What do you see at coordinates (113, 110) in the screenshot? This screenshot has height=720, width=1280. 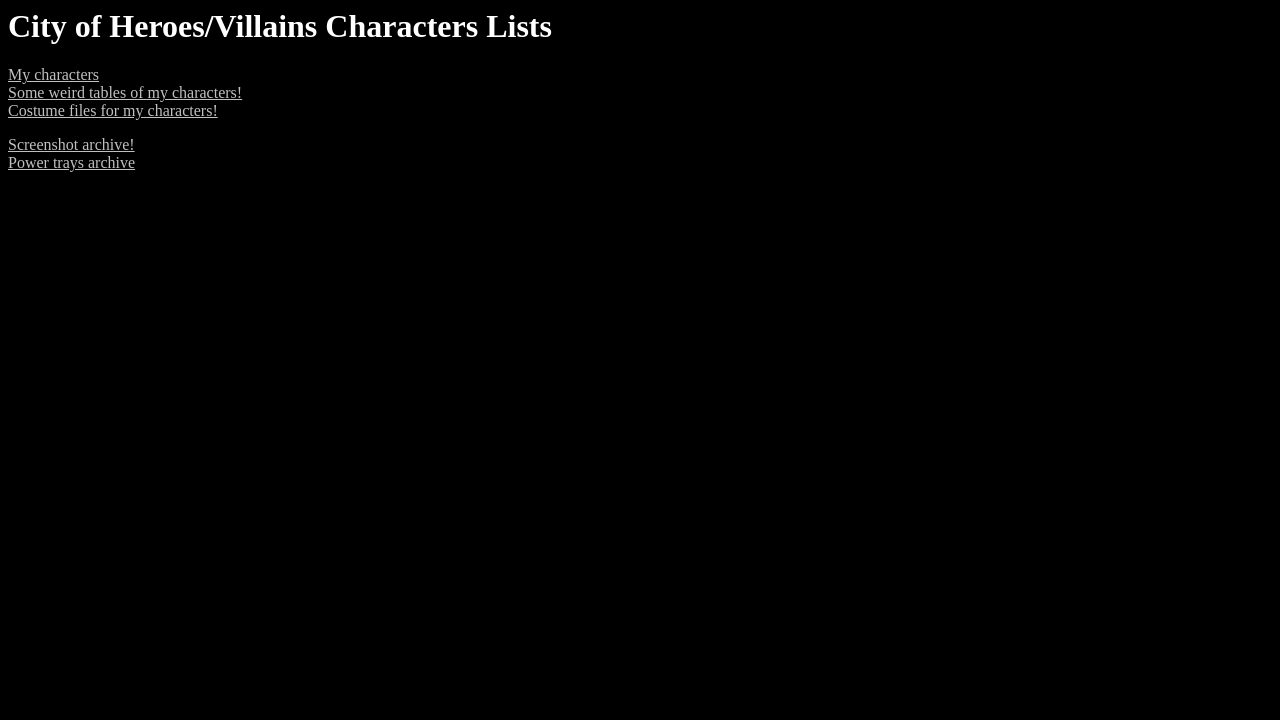 I see `Costume files for my characters!` at bounding box center [113, 110].